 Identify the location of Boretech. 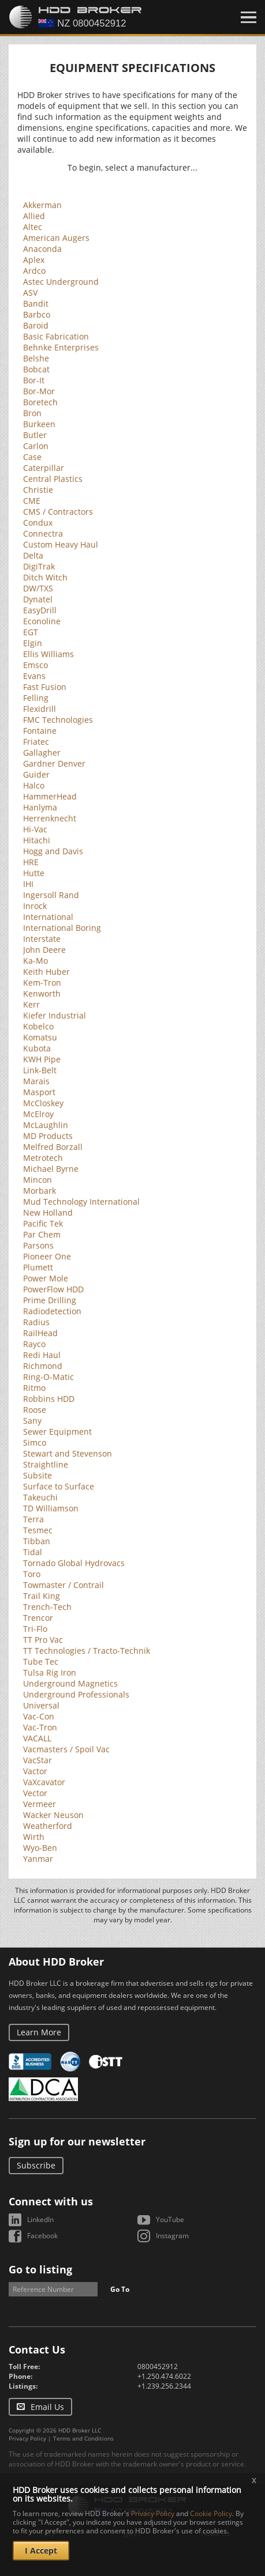
(40, 402).